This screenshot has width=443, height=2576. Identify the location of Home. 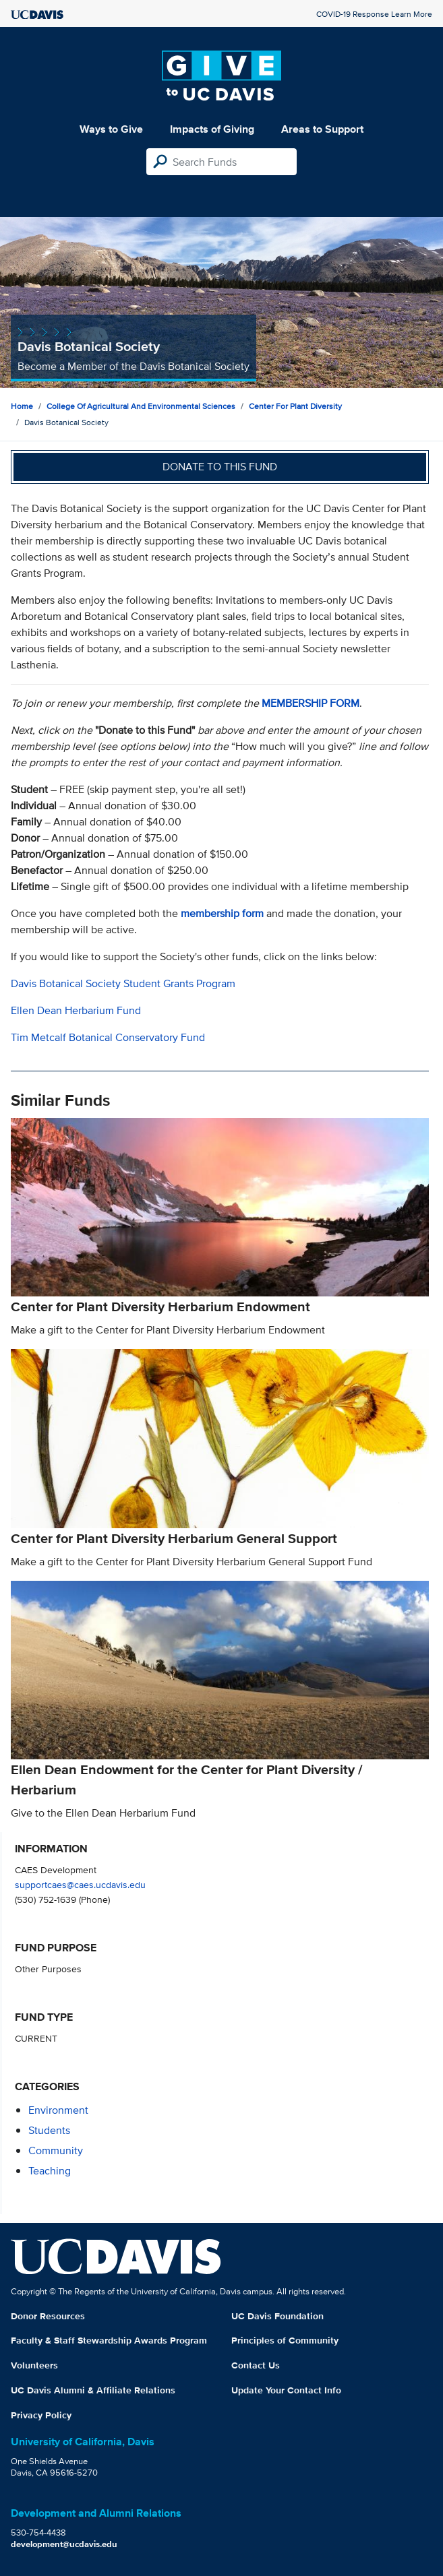
(22, 406).